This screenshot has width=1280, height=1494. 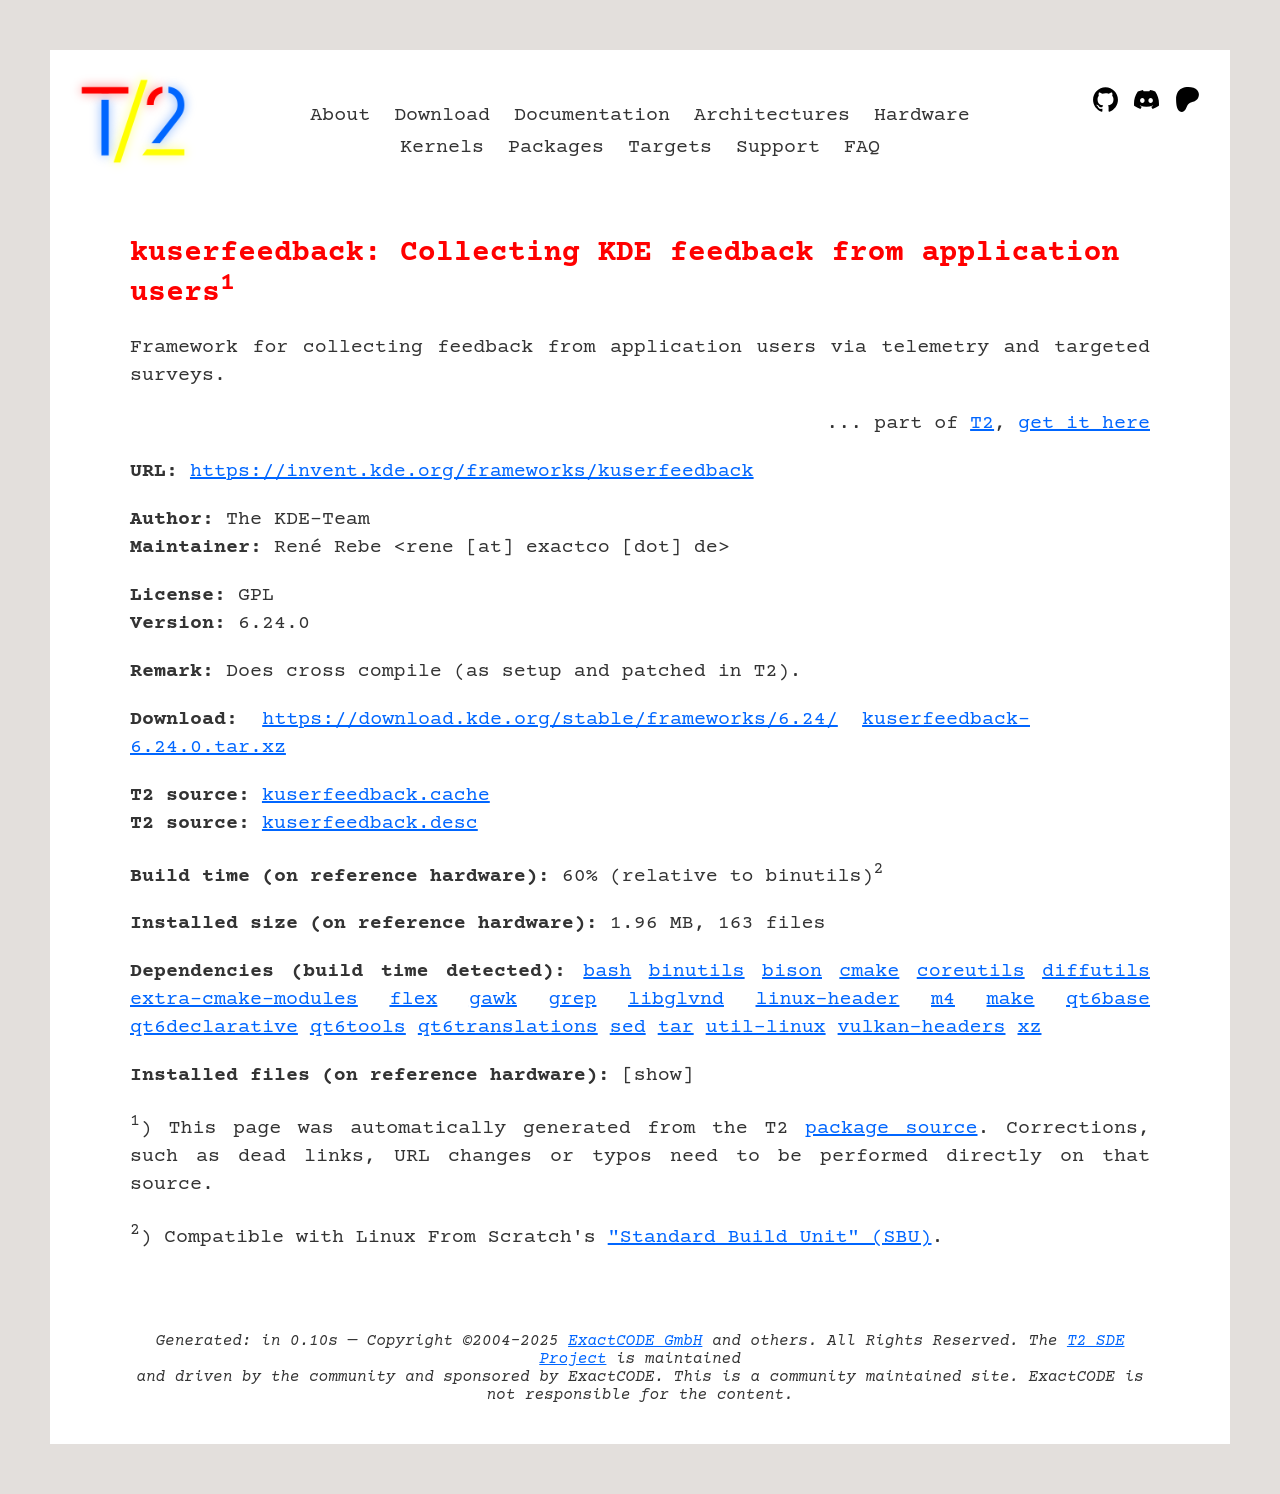 What do you see at coordinates (635, 1341) in the screenshot?
I see `ExactCODE GmbH` at bounding box center [635, 1341].